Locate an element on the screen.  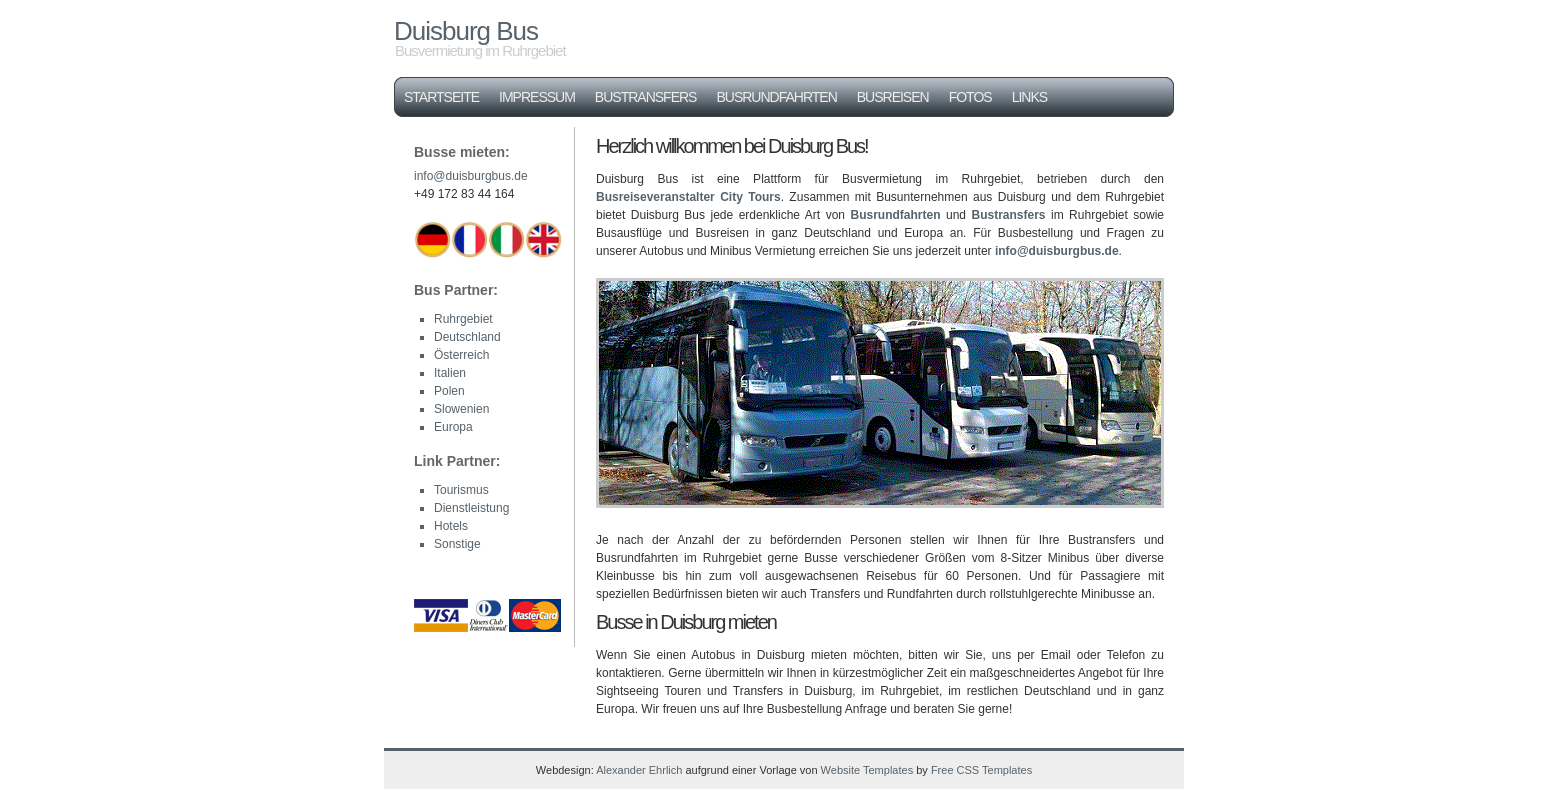
Busreisen is located at coordinates (893, 97).